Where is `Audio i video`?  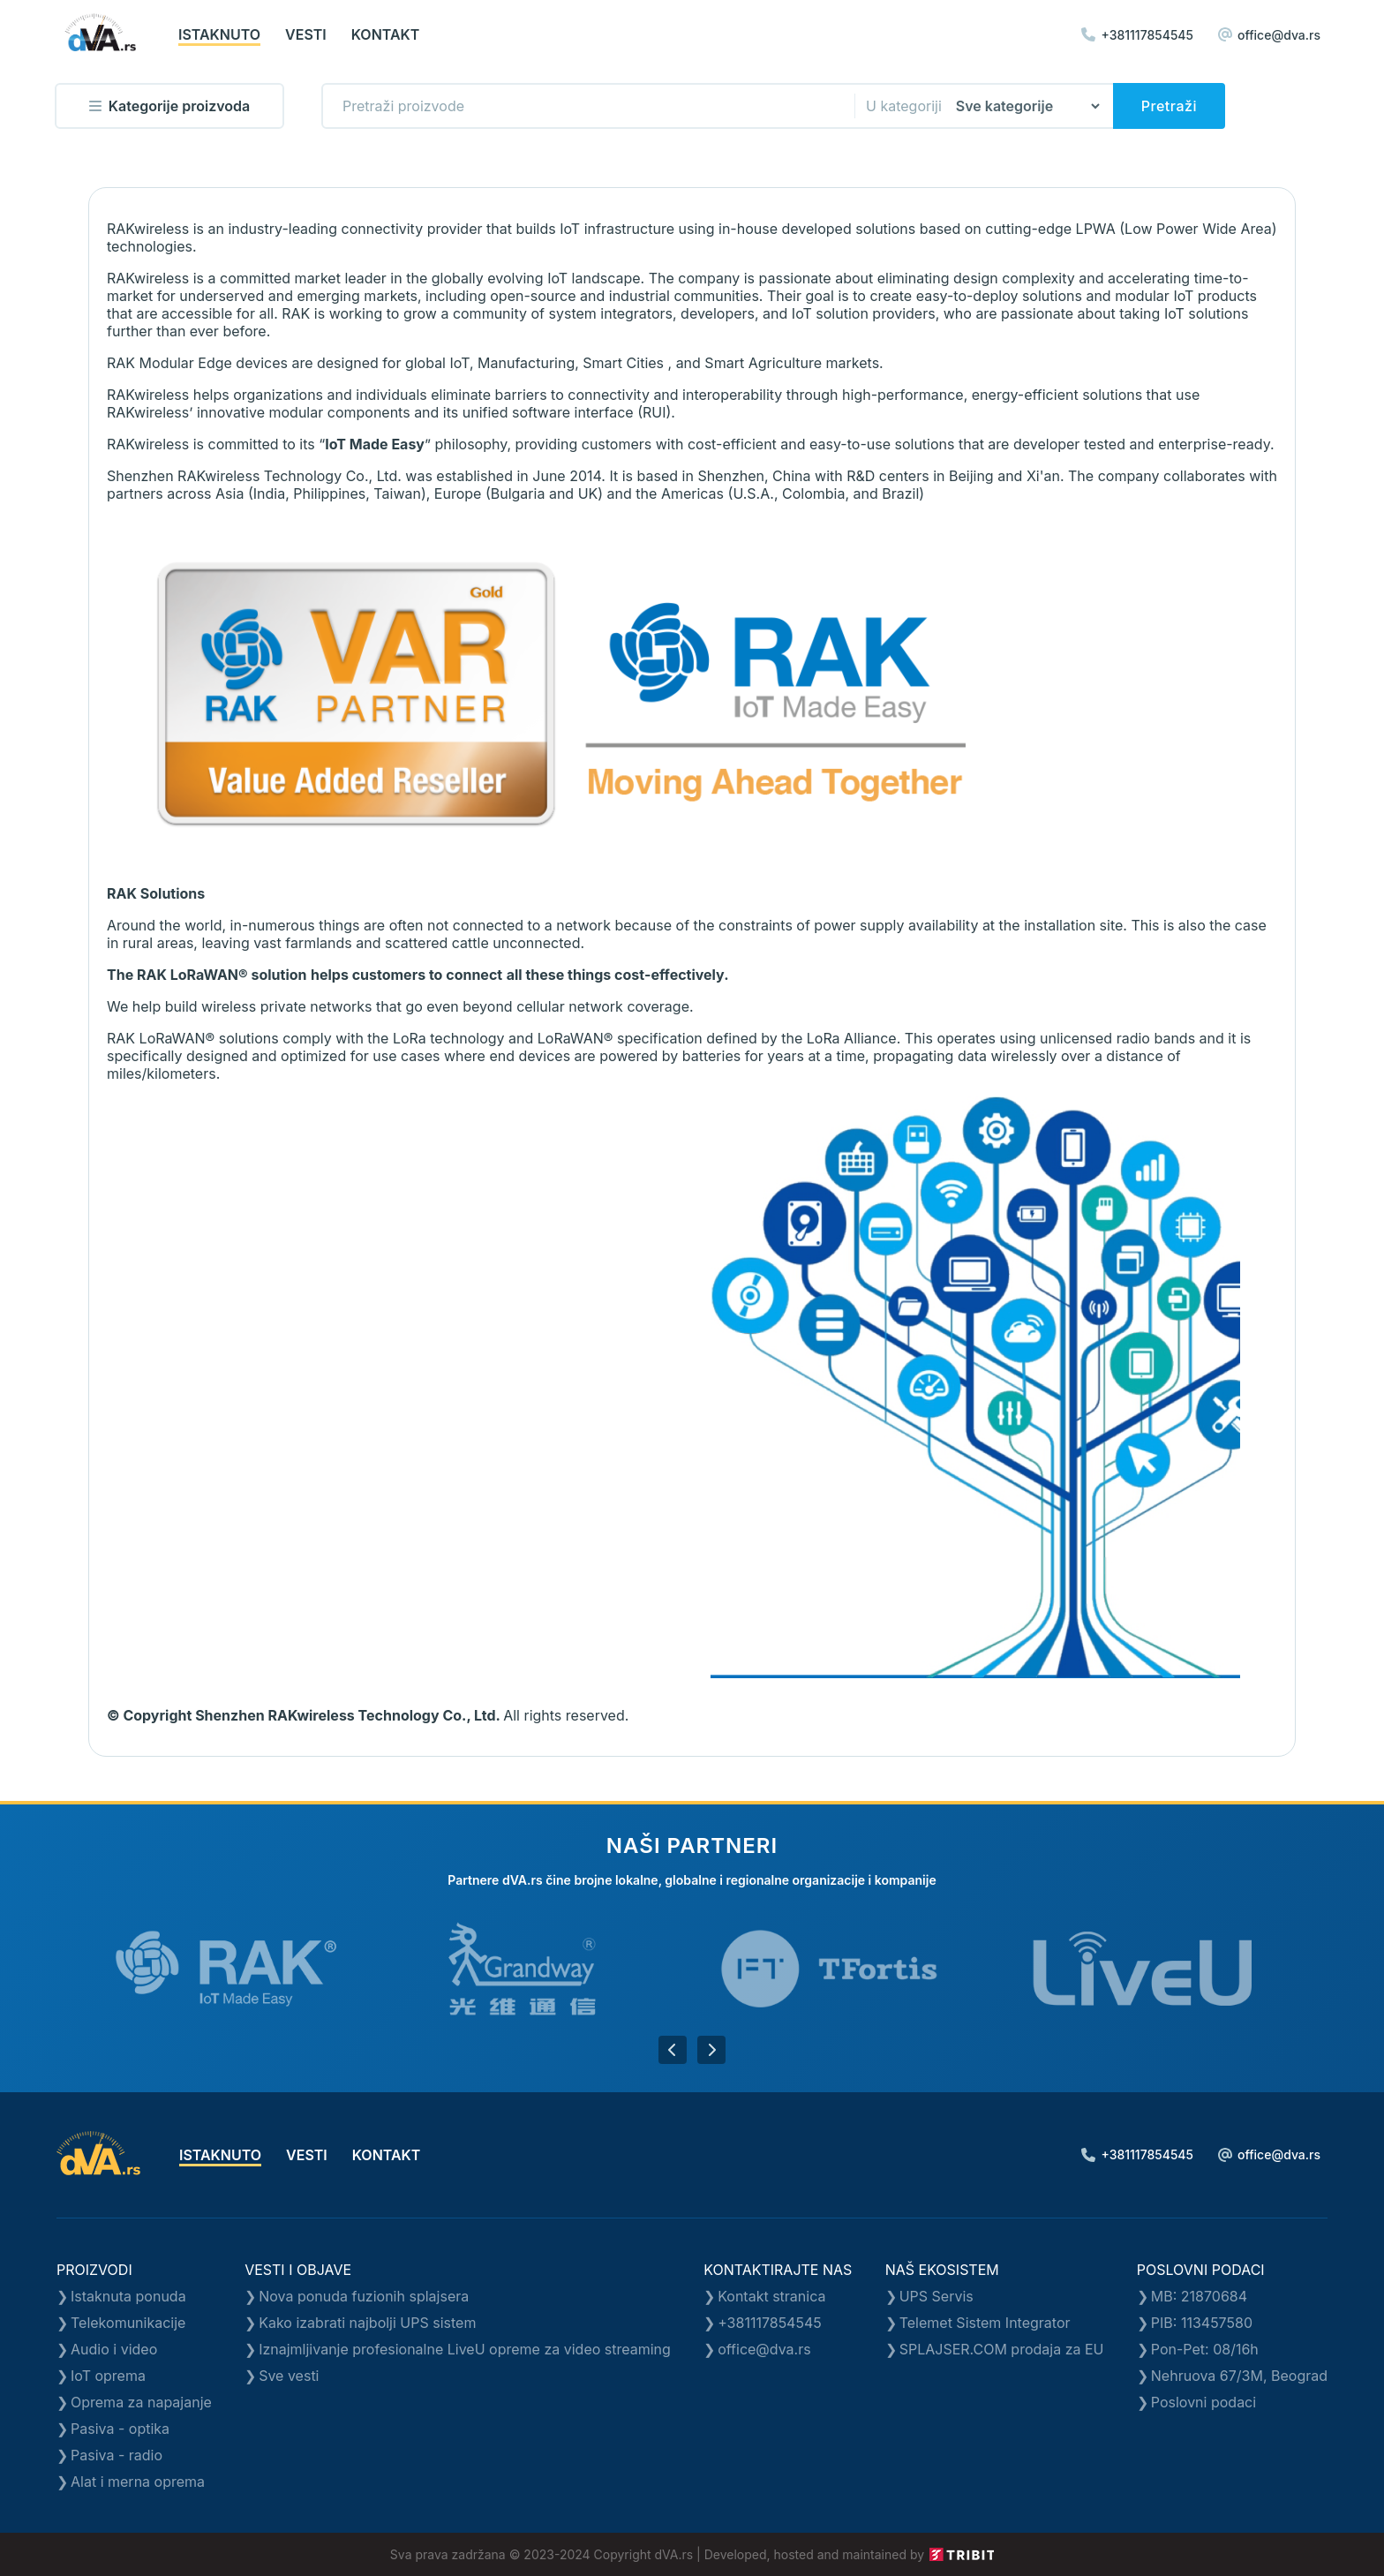
Audio i video is located at coordinates (114, 2349).